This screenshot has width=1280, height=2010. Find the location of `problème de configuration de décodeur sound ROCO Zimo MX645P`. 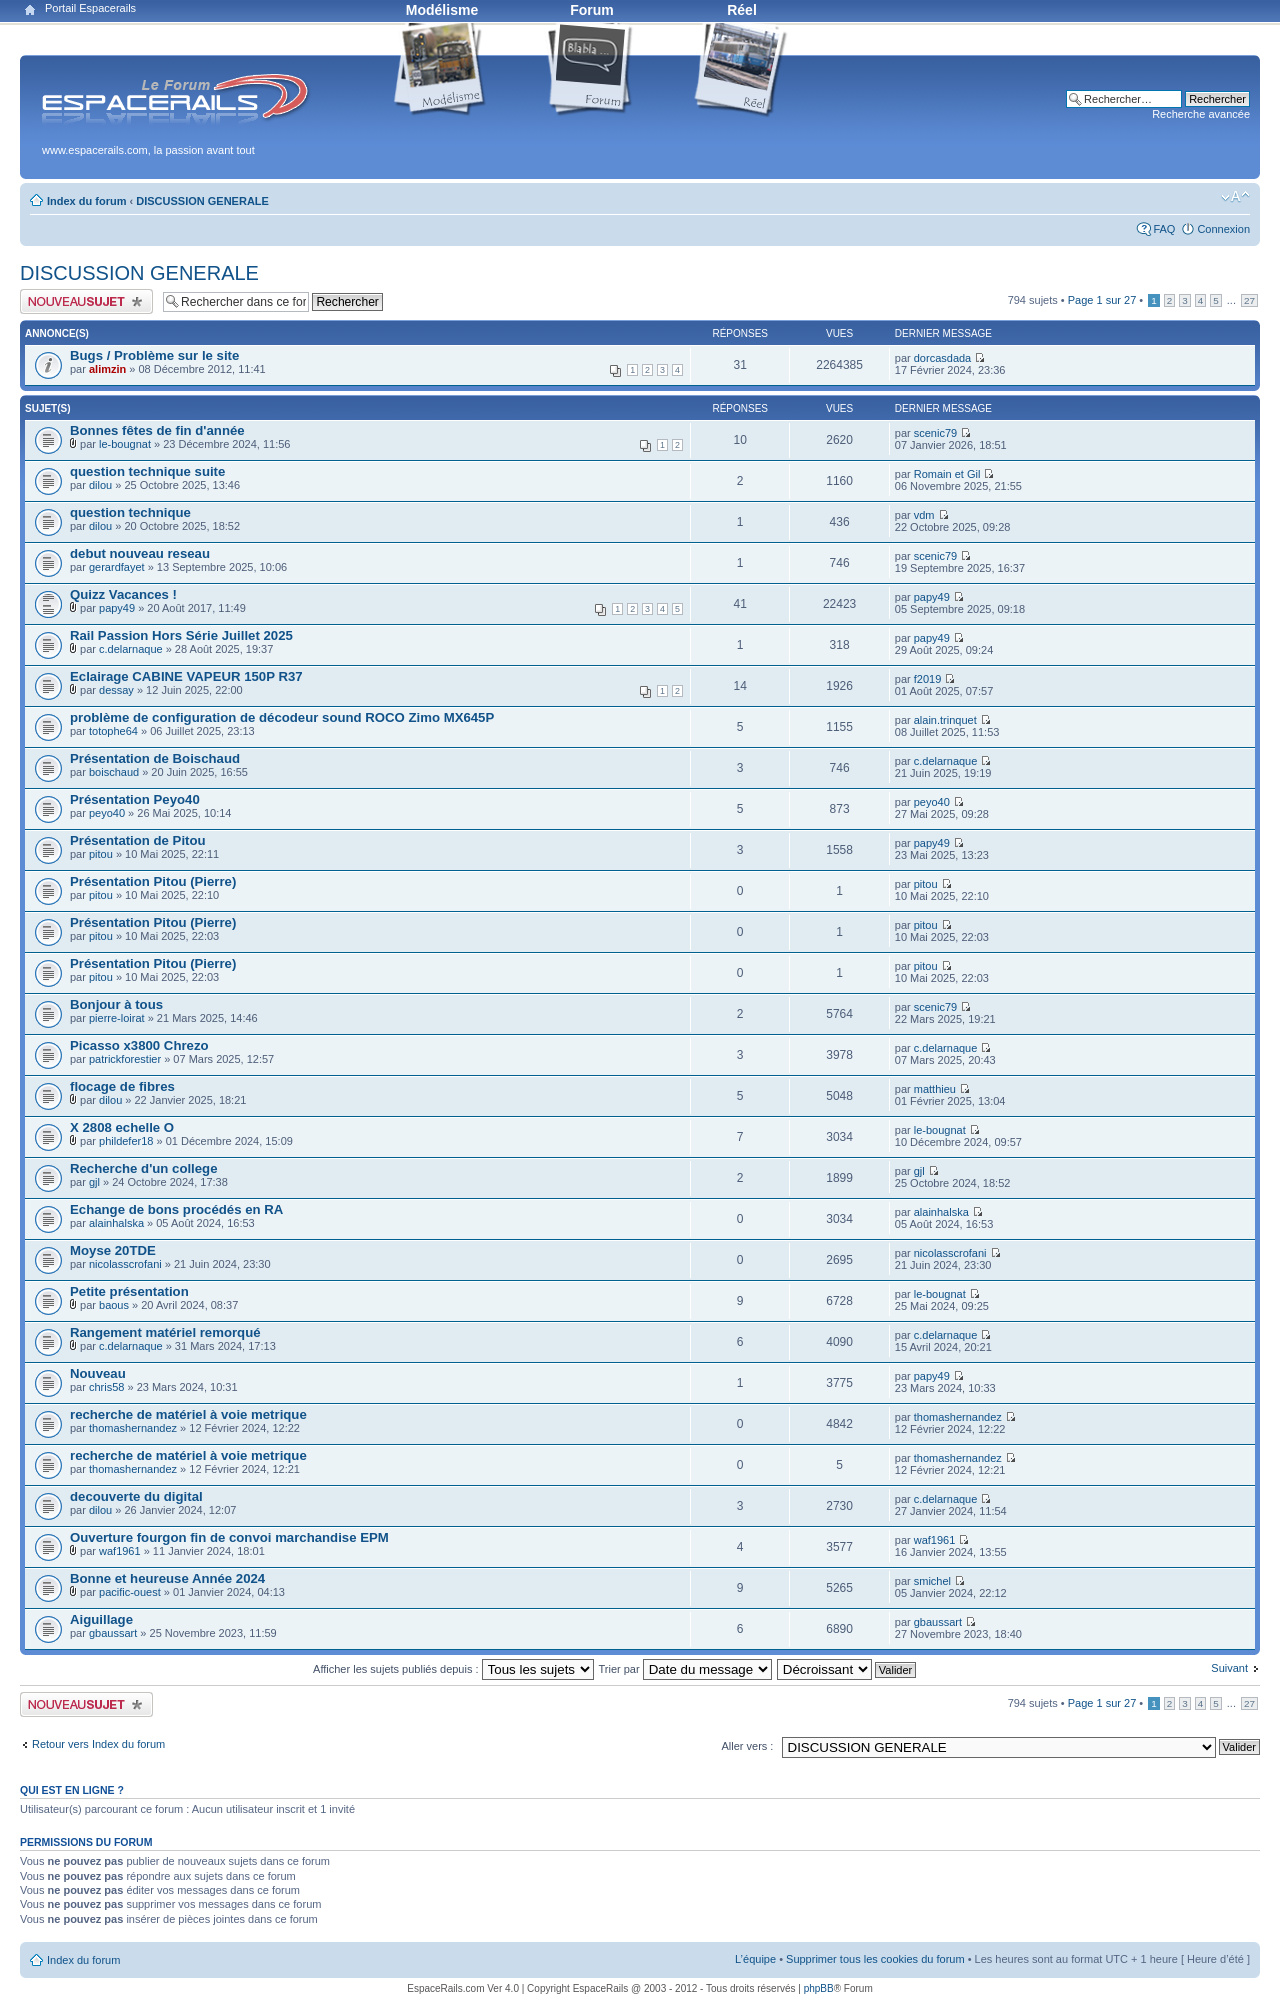

problème de configuration de décodeur sound ROCO Zimo MX645P is located at coordinates (282, 717).